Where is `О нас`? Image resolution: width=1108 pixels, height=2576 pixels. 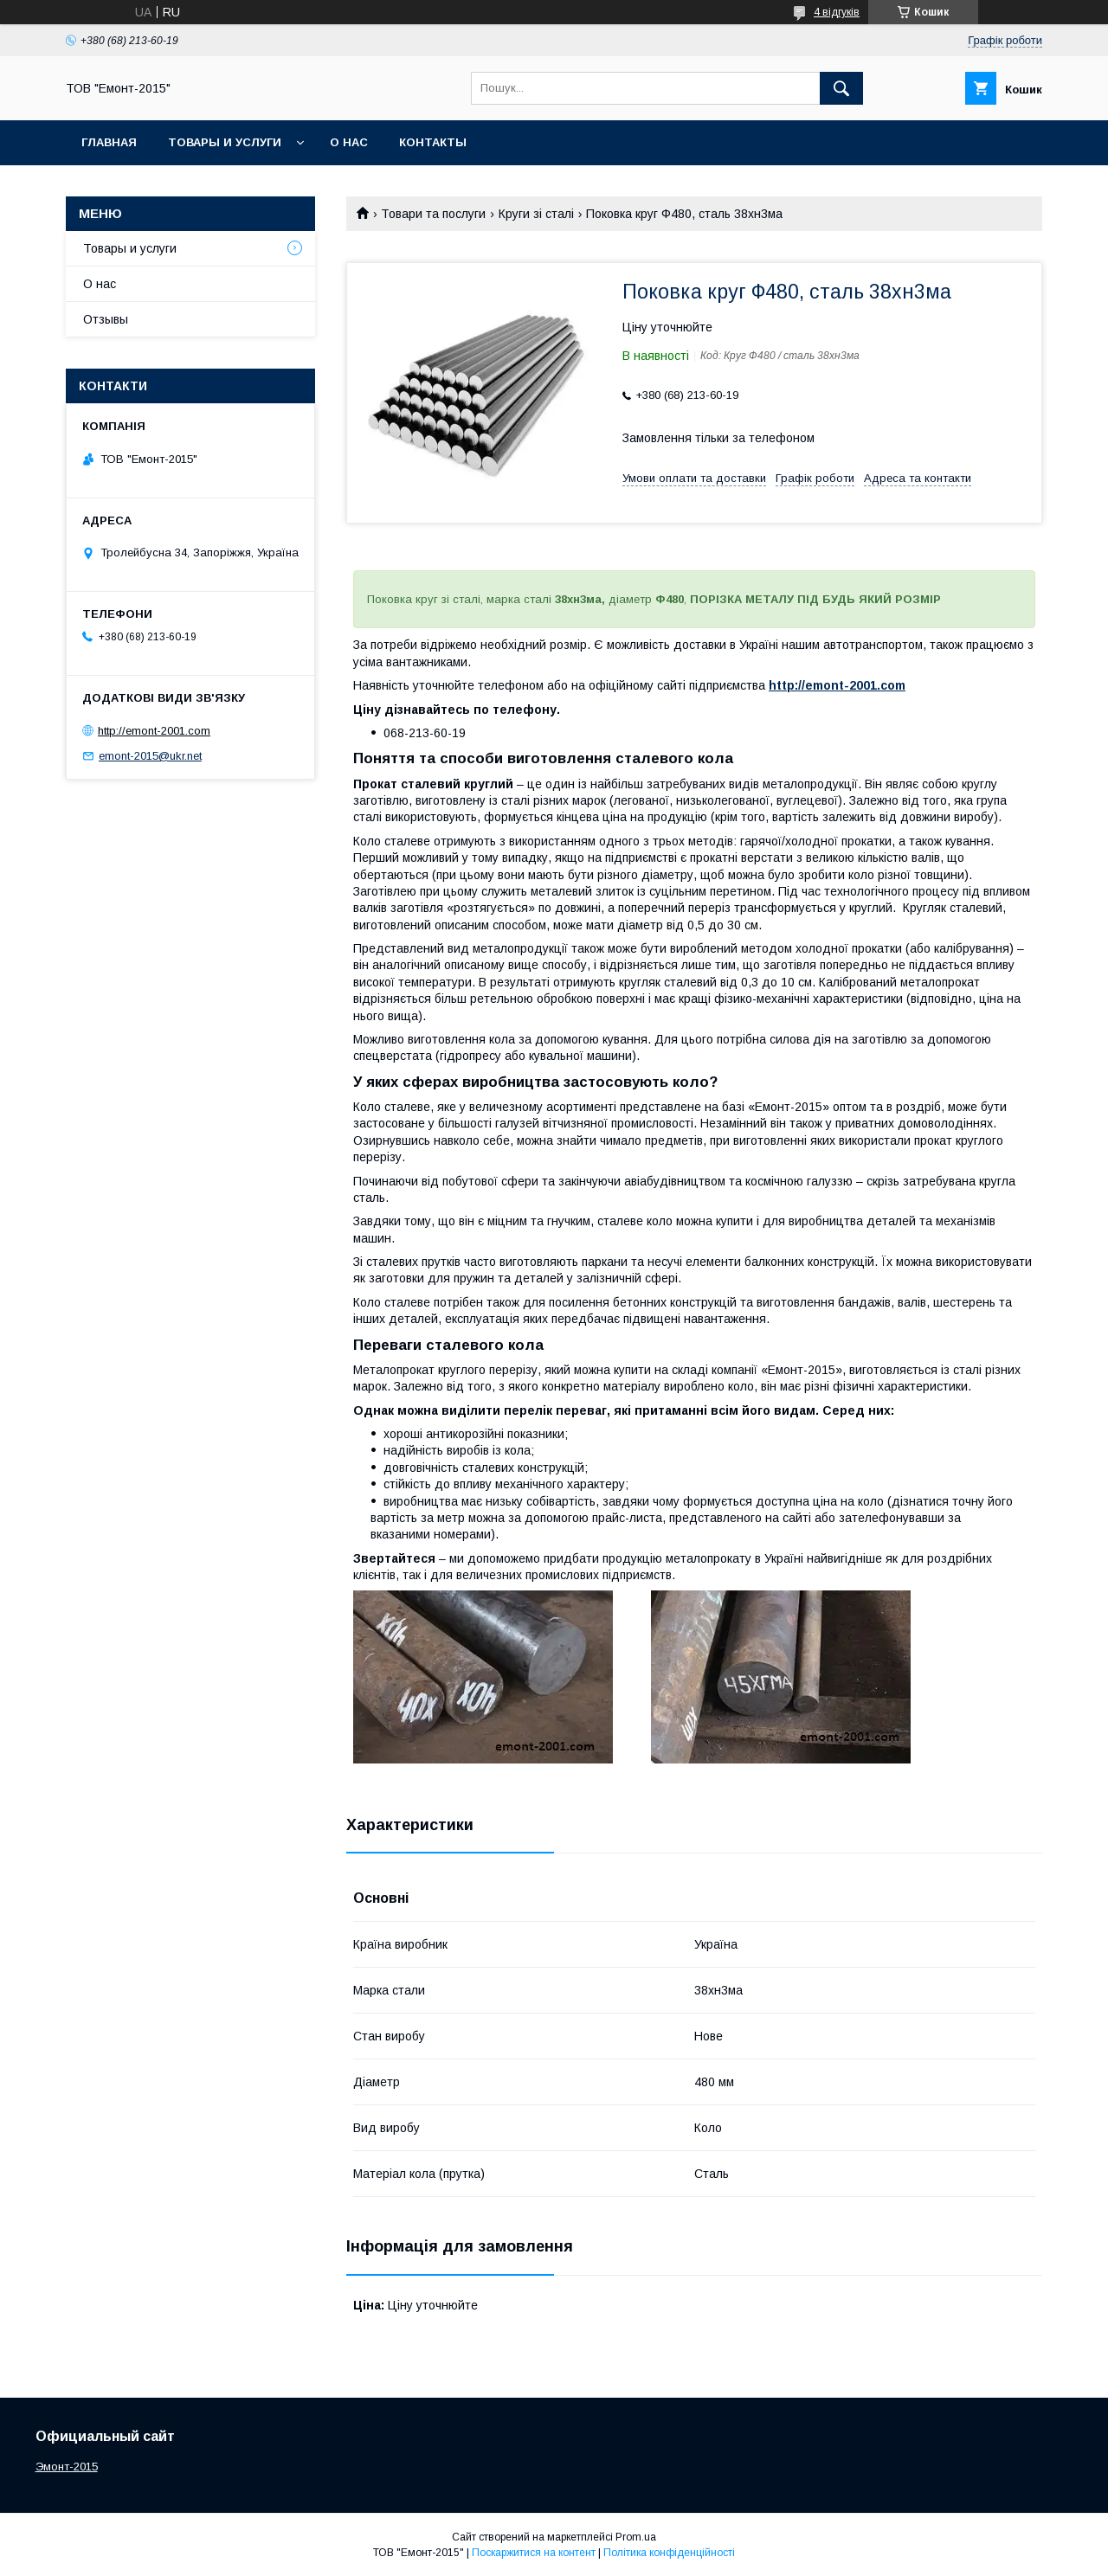 О нас is located at coordinates (349, 142).